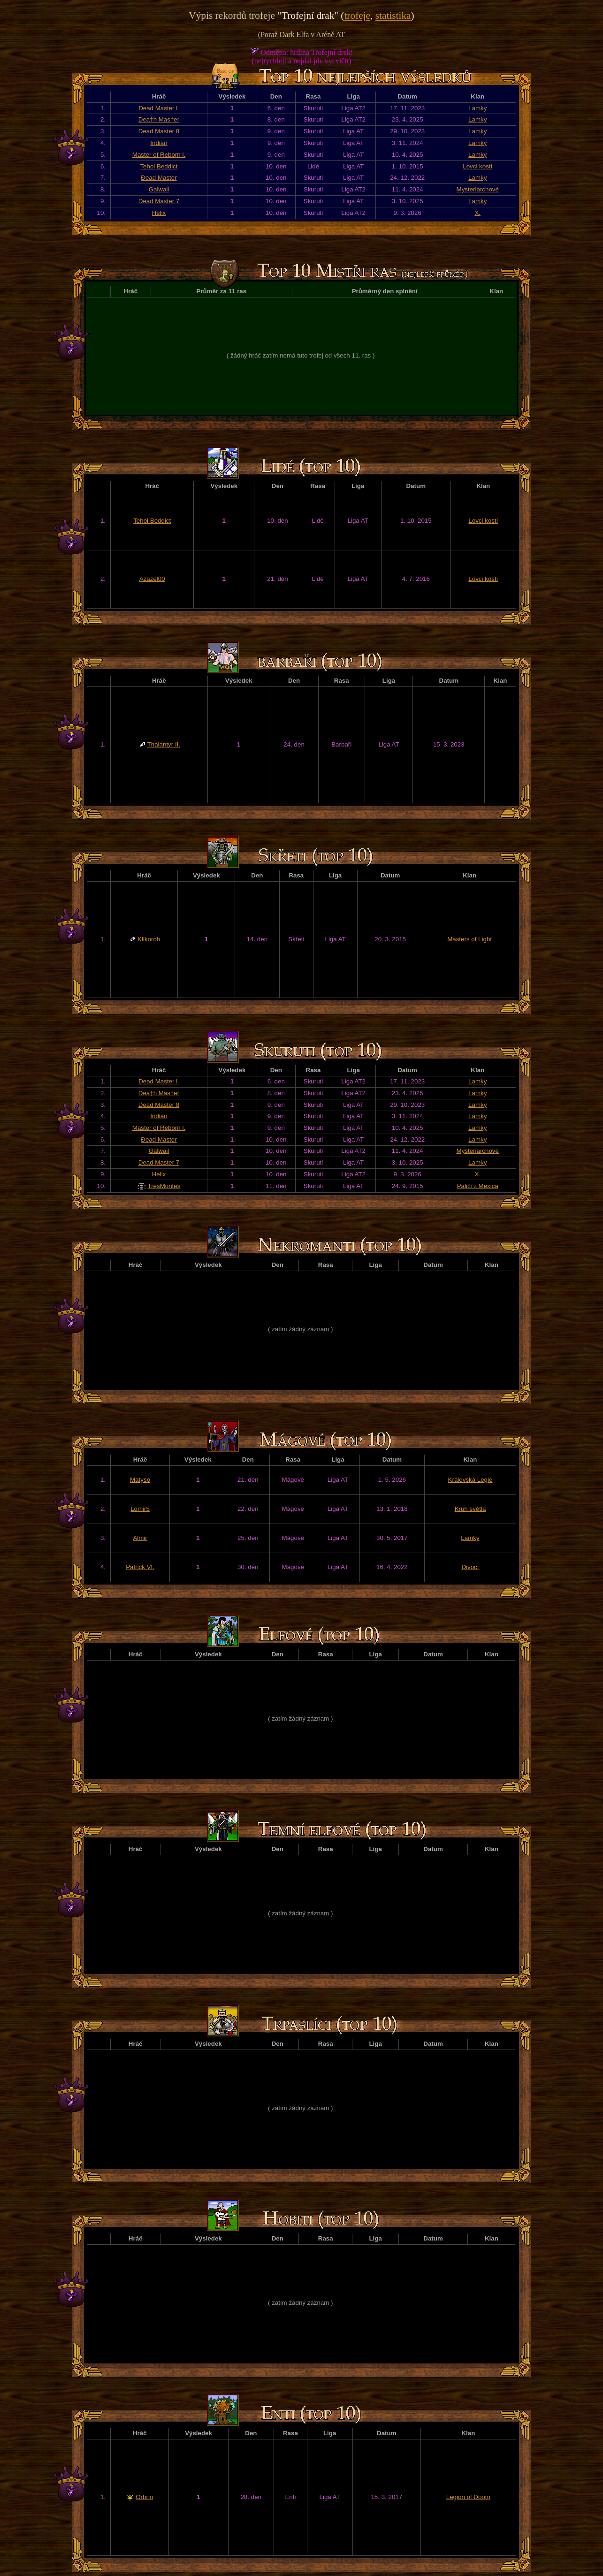 The image size is (603, 2576). Describe the element at coordinates (140, 1479) in the screenshot. I see `Matyso` at that location.